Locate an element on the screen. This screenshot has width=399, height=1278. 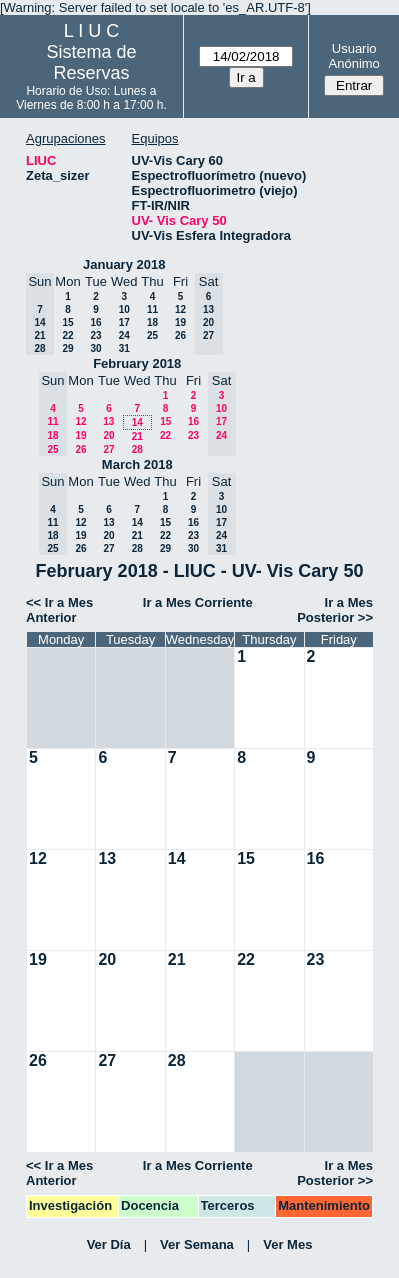
13 is located at coordinates (108, 421).